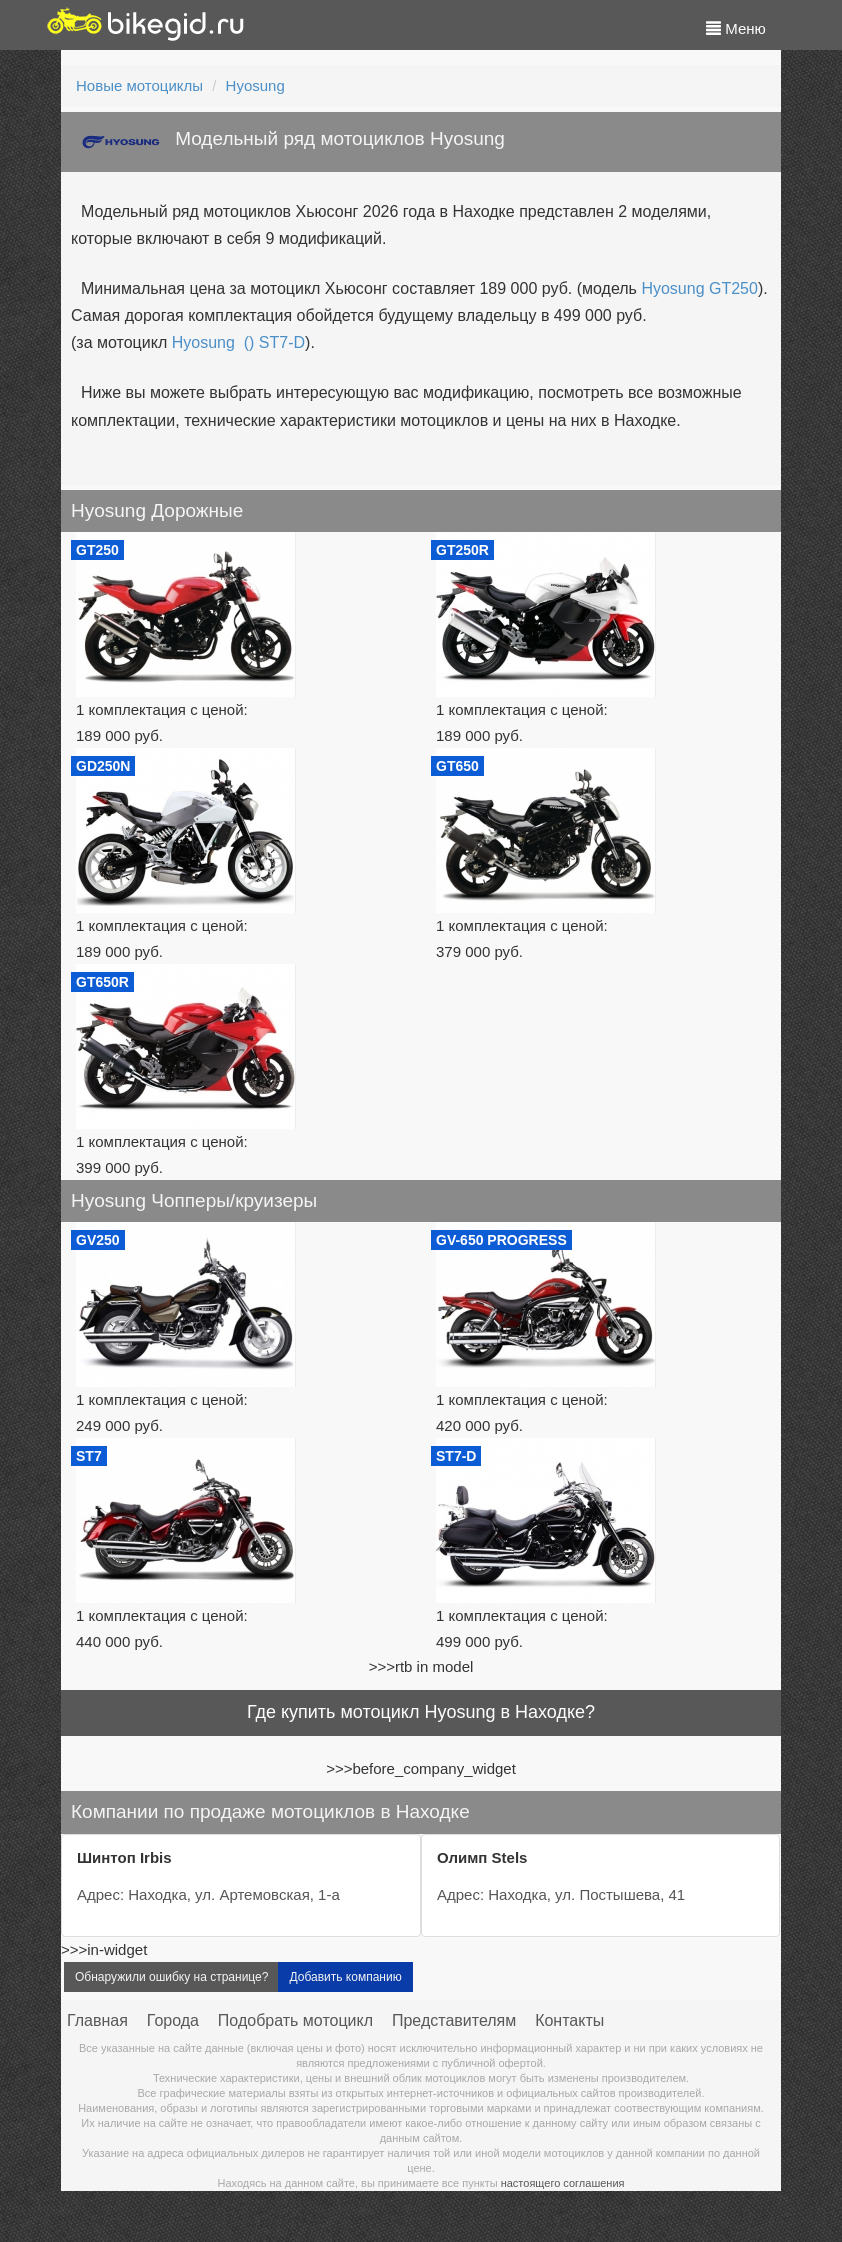 The image size is (842, 2242). Describe the element at coordinates (255, 85) in the screenshot. I see `Hyosung` at that location.